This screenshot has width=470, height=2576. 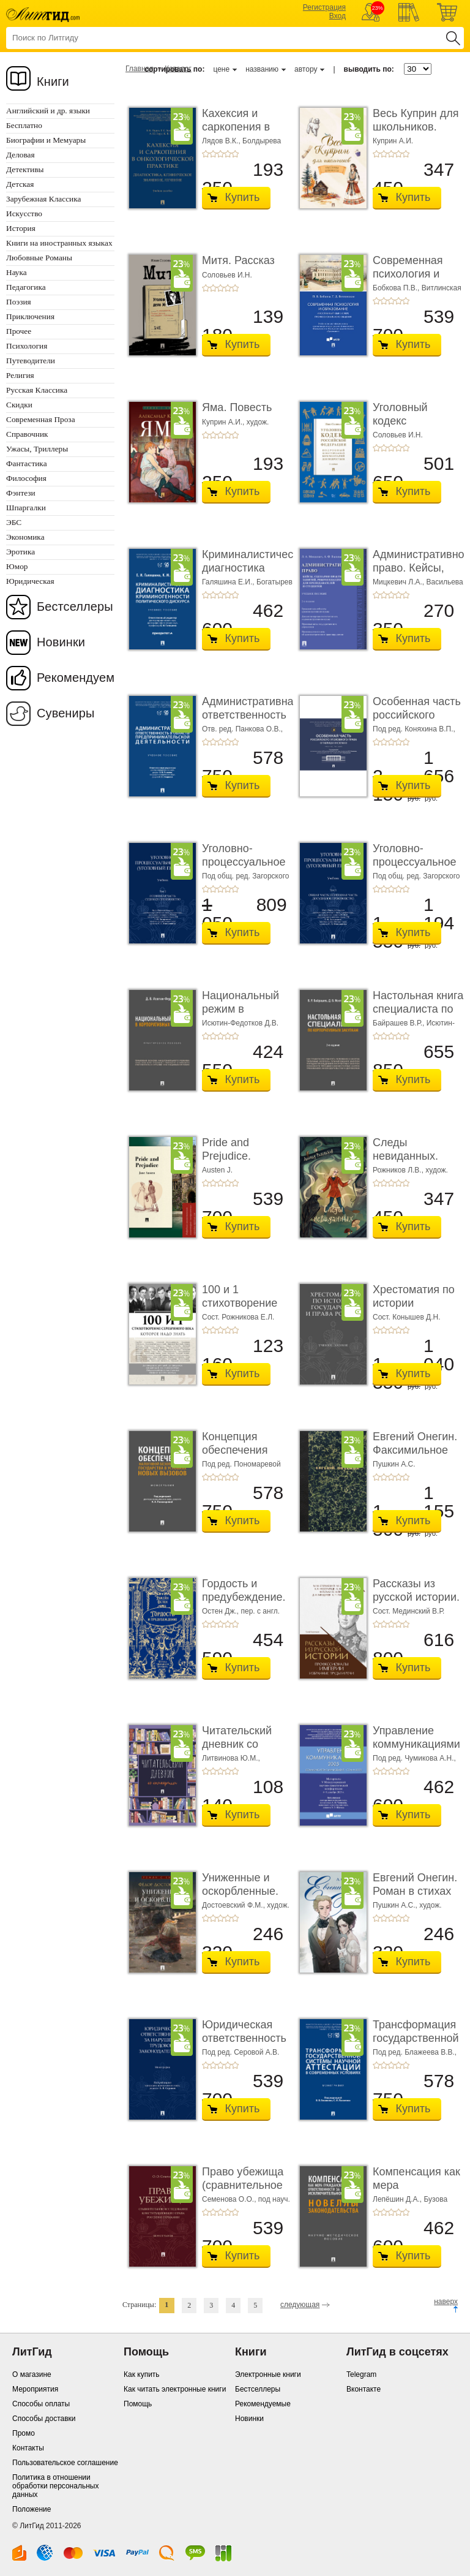 I want to click on Пользовательское соглашение, so click(x=65, y=2462).